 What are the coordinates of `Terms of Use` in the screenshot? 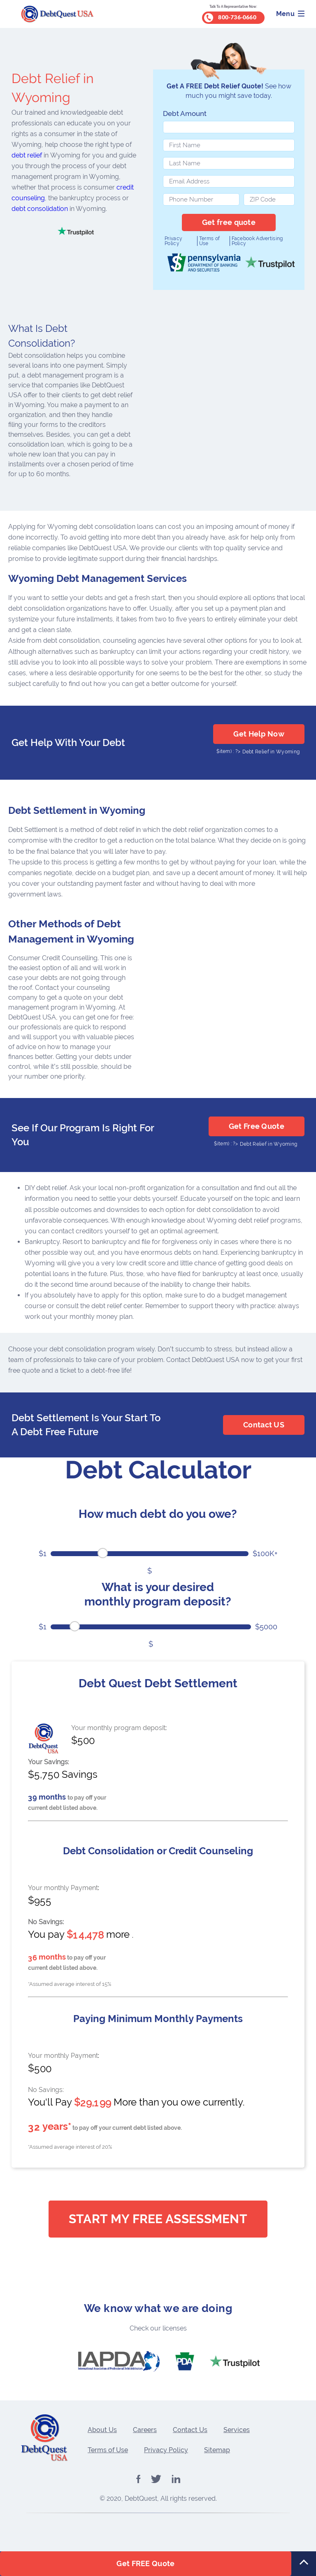 It's located at (209, 241).